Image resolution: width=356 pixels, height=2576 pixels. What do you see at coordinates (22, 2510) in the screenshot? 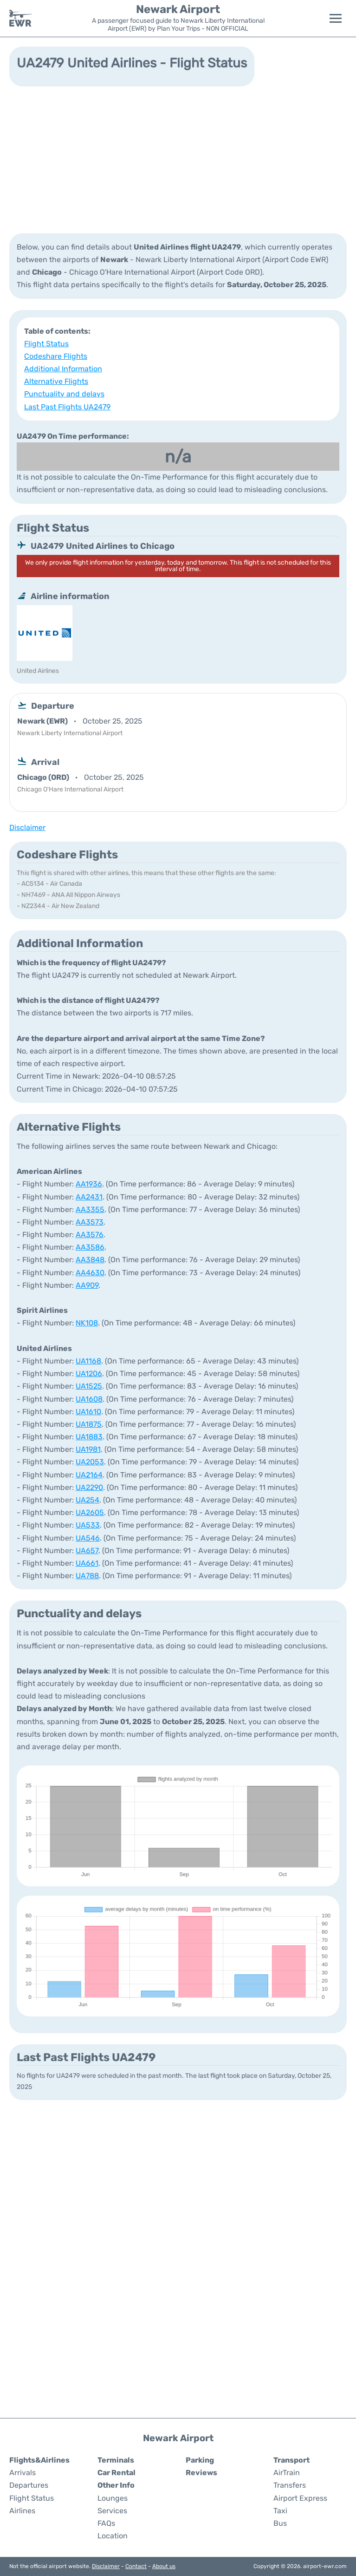
I see `Airlines` at bounding box center [22, 2510].